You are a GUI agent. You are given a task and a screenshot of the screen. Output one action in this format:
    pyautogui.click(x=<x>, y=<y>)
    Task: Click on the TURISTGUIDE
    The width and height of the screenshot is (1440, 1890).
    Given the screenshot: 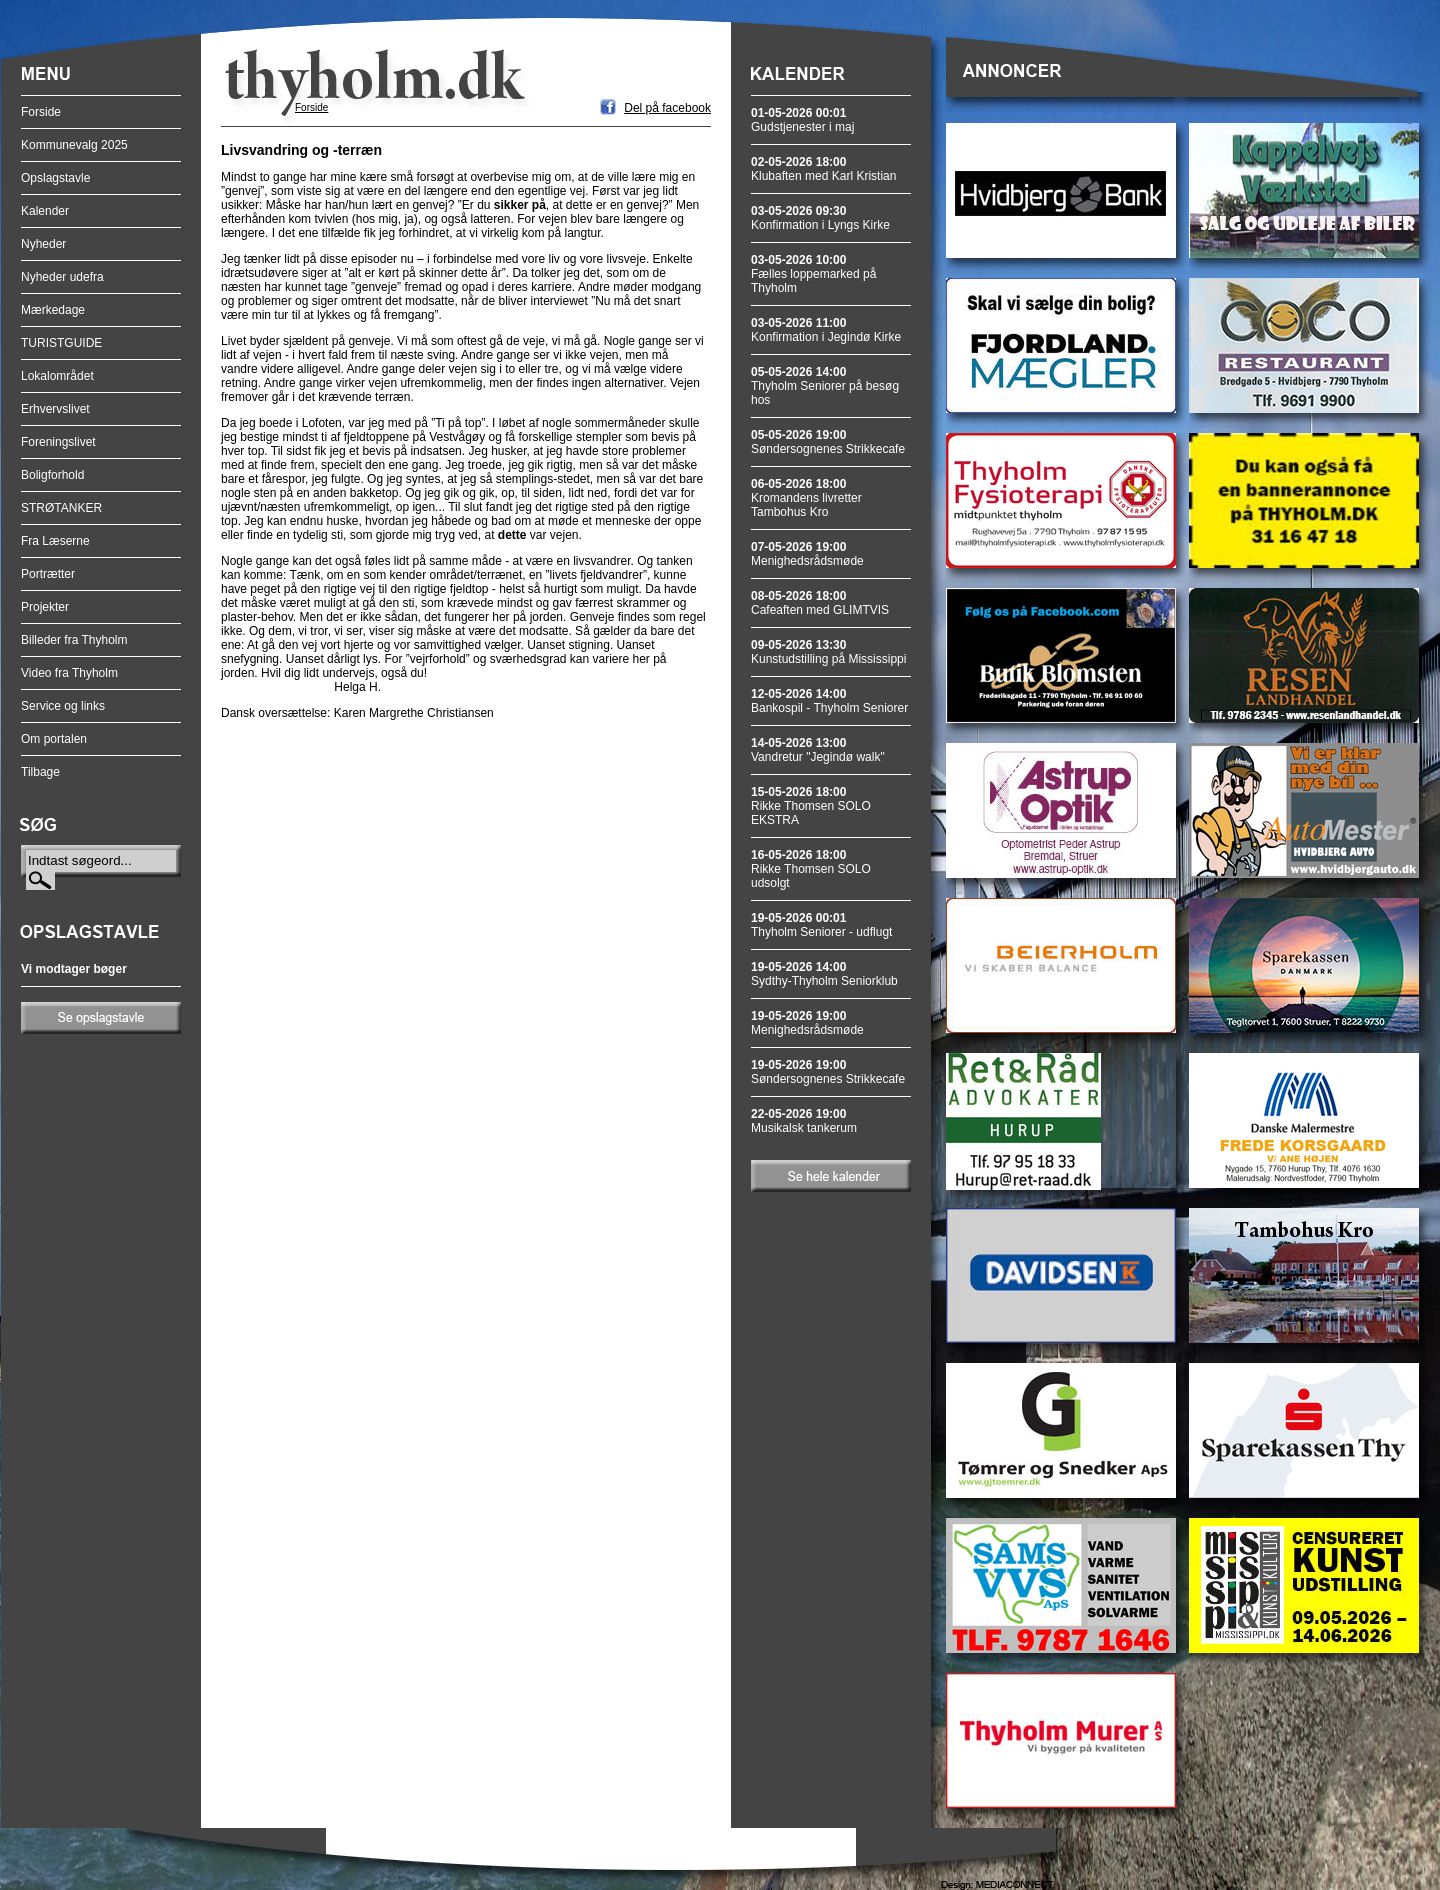 What is the action you would take?
    pyautogui.click(x=61, y=343)
    